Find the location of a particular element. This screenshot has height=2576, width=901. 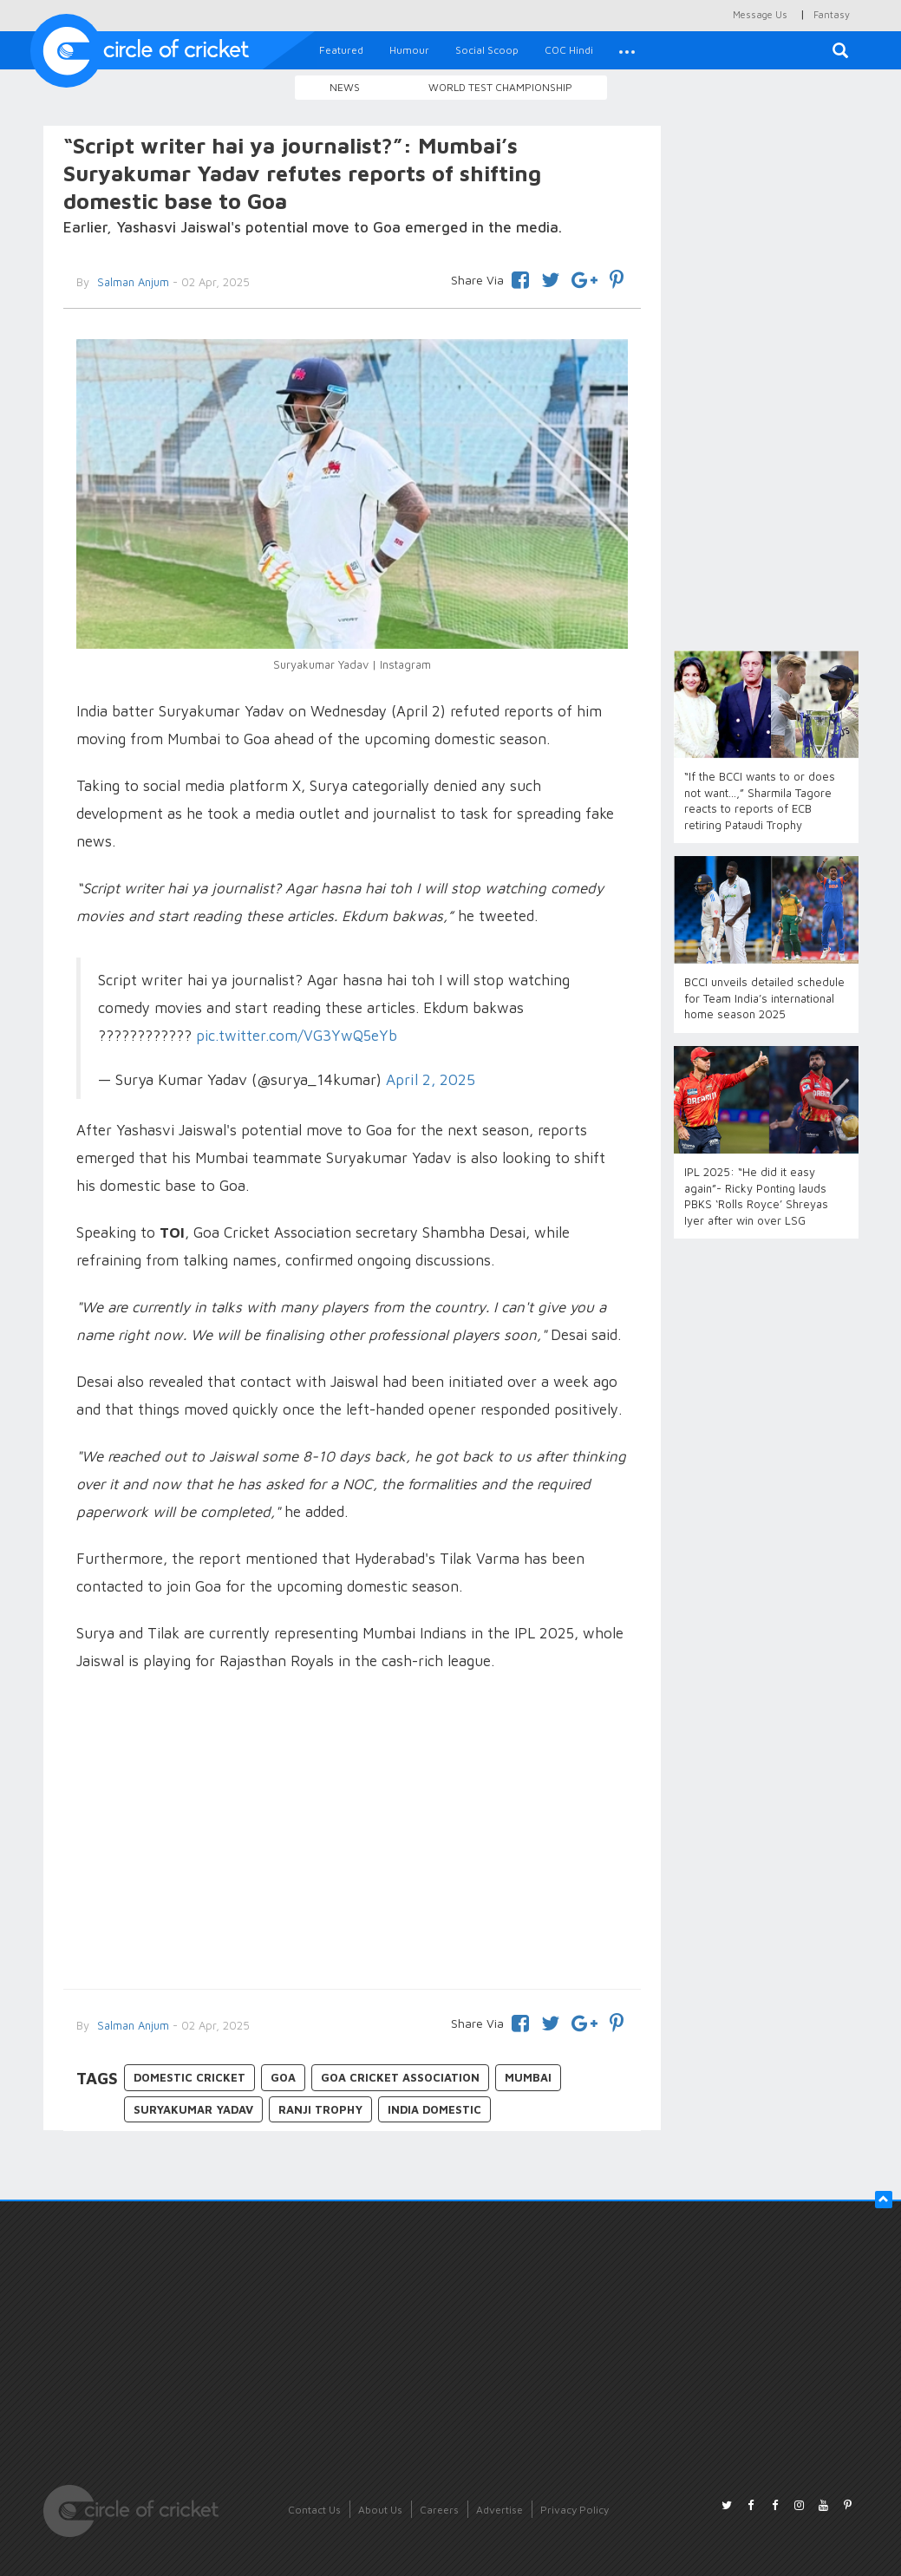

Contact Us is located at coordinates (314, 2509).